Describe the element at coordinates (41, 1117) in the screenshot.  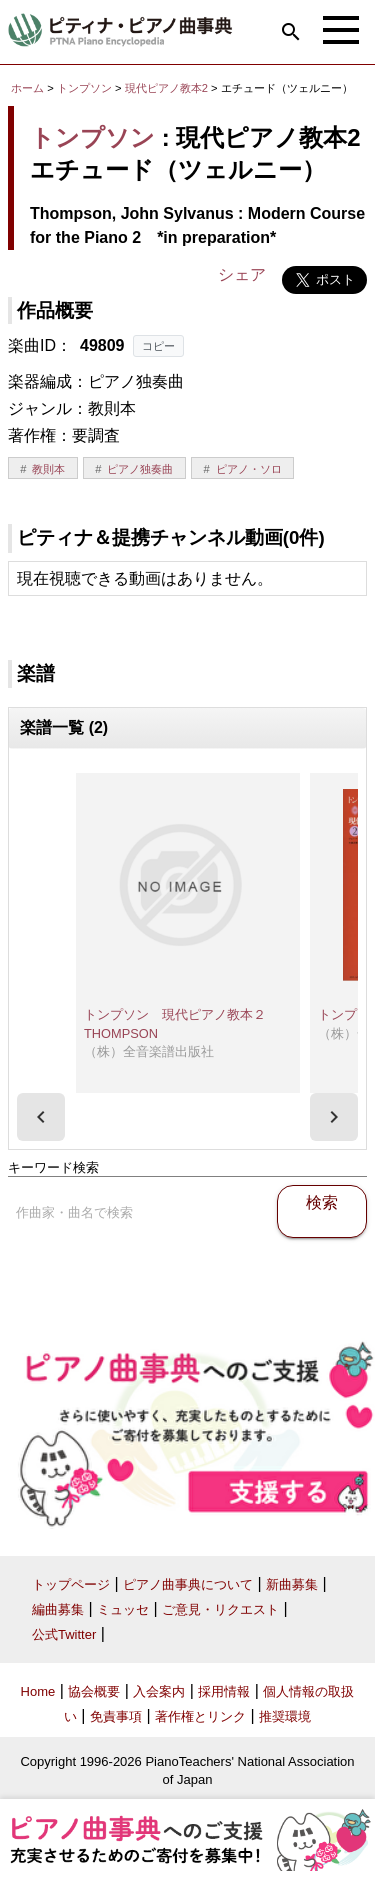
I see `[presentation]` at that location.